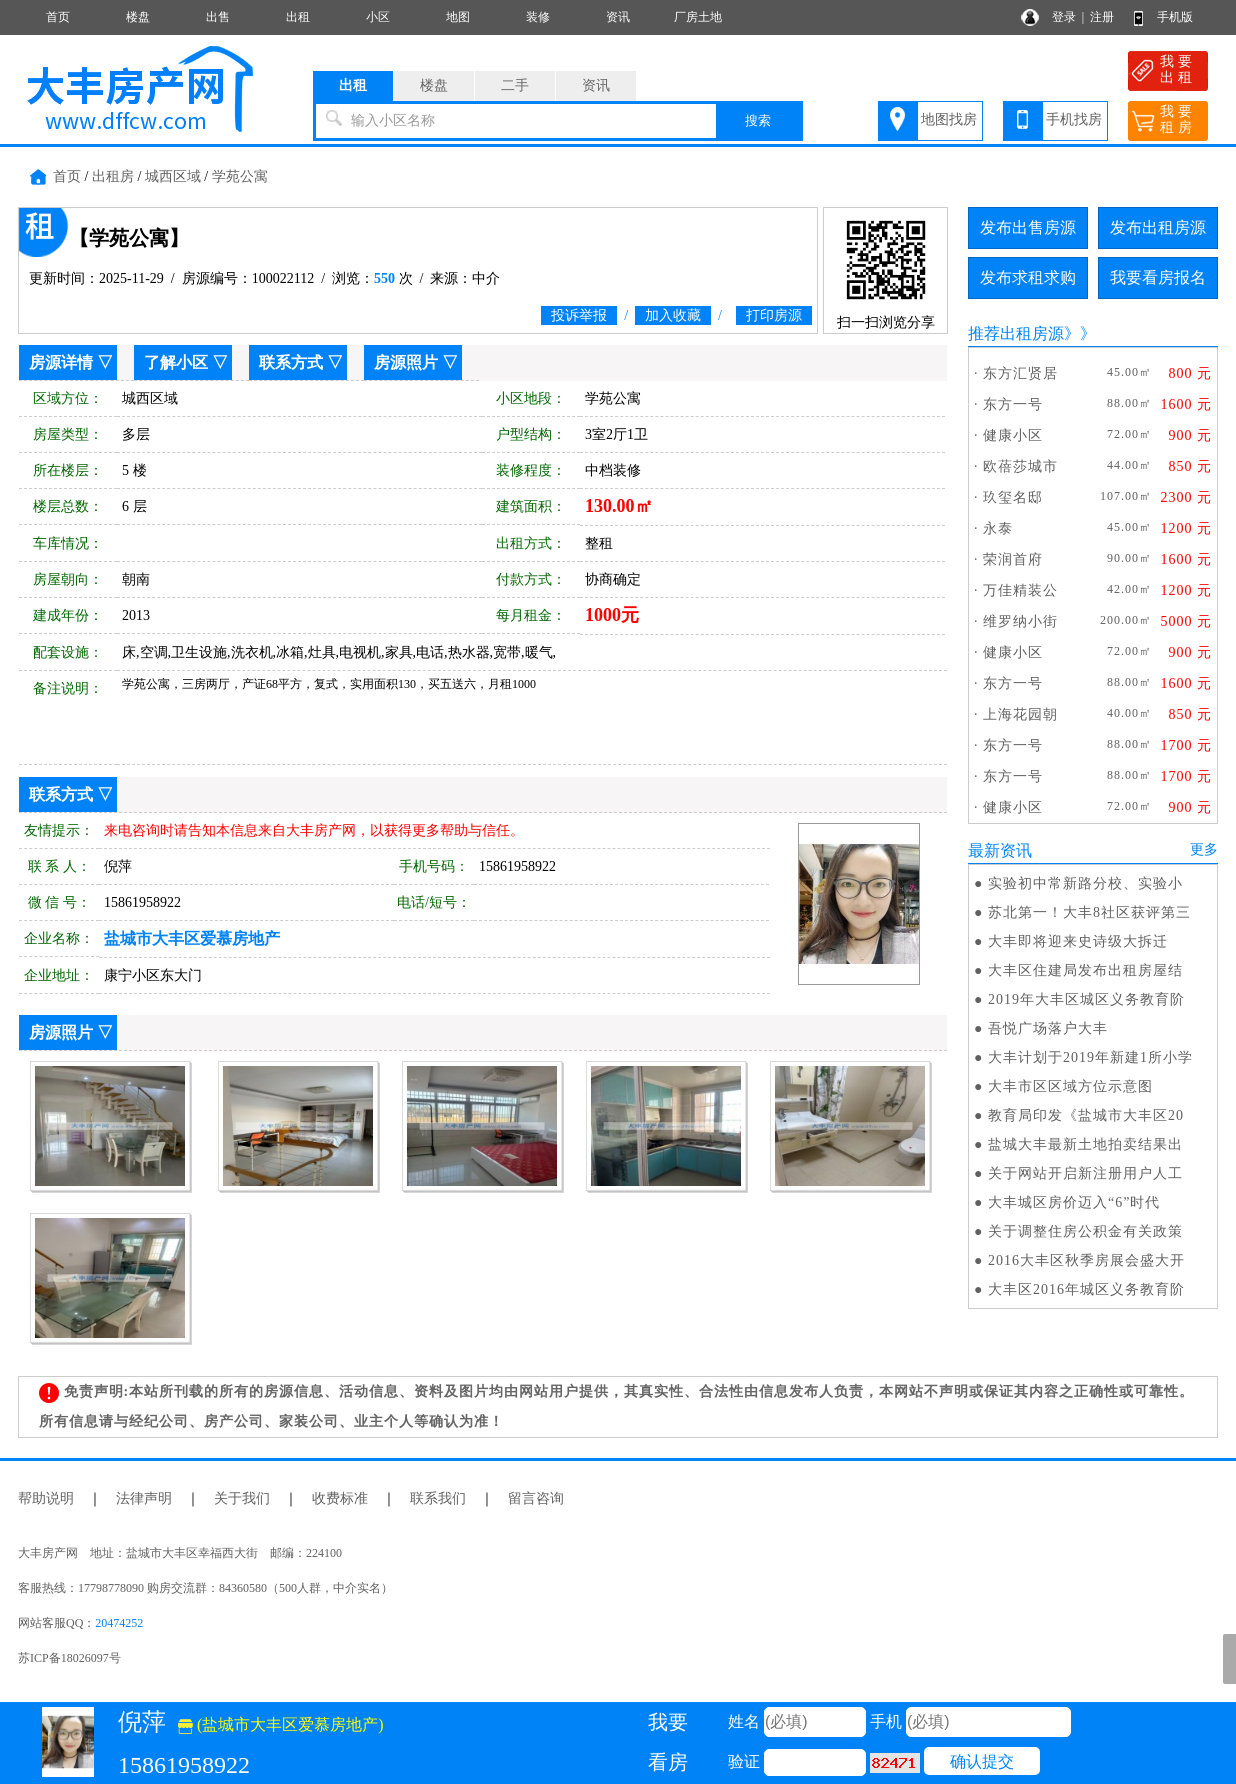  Describe the element at coordinates (1064, 17) in the screenshot. I see `登录` at that location.